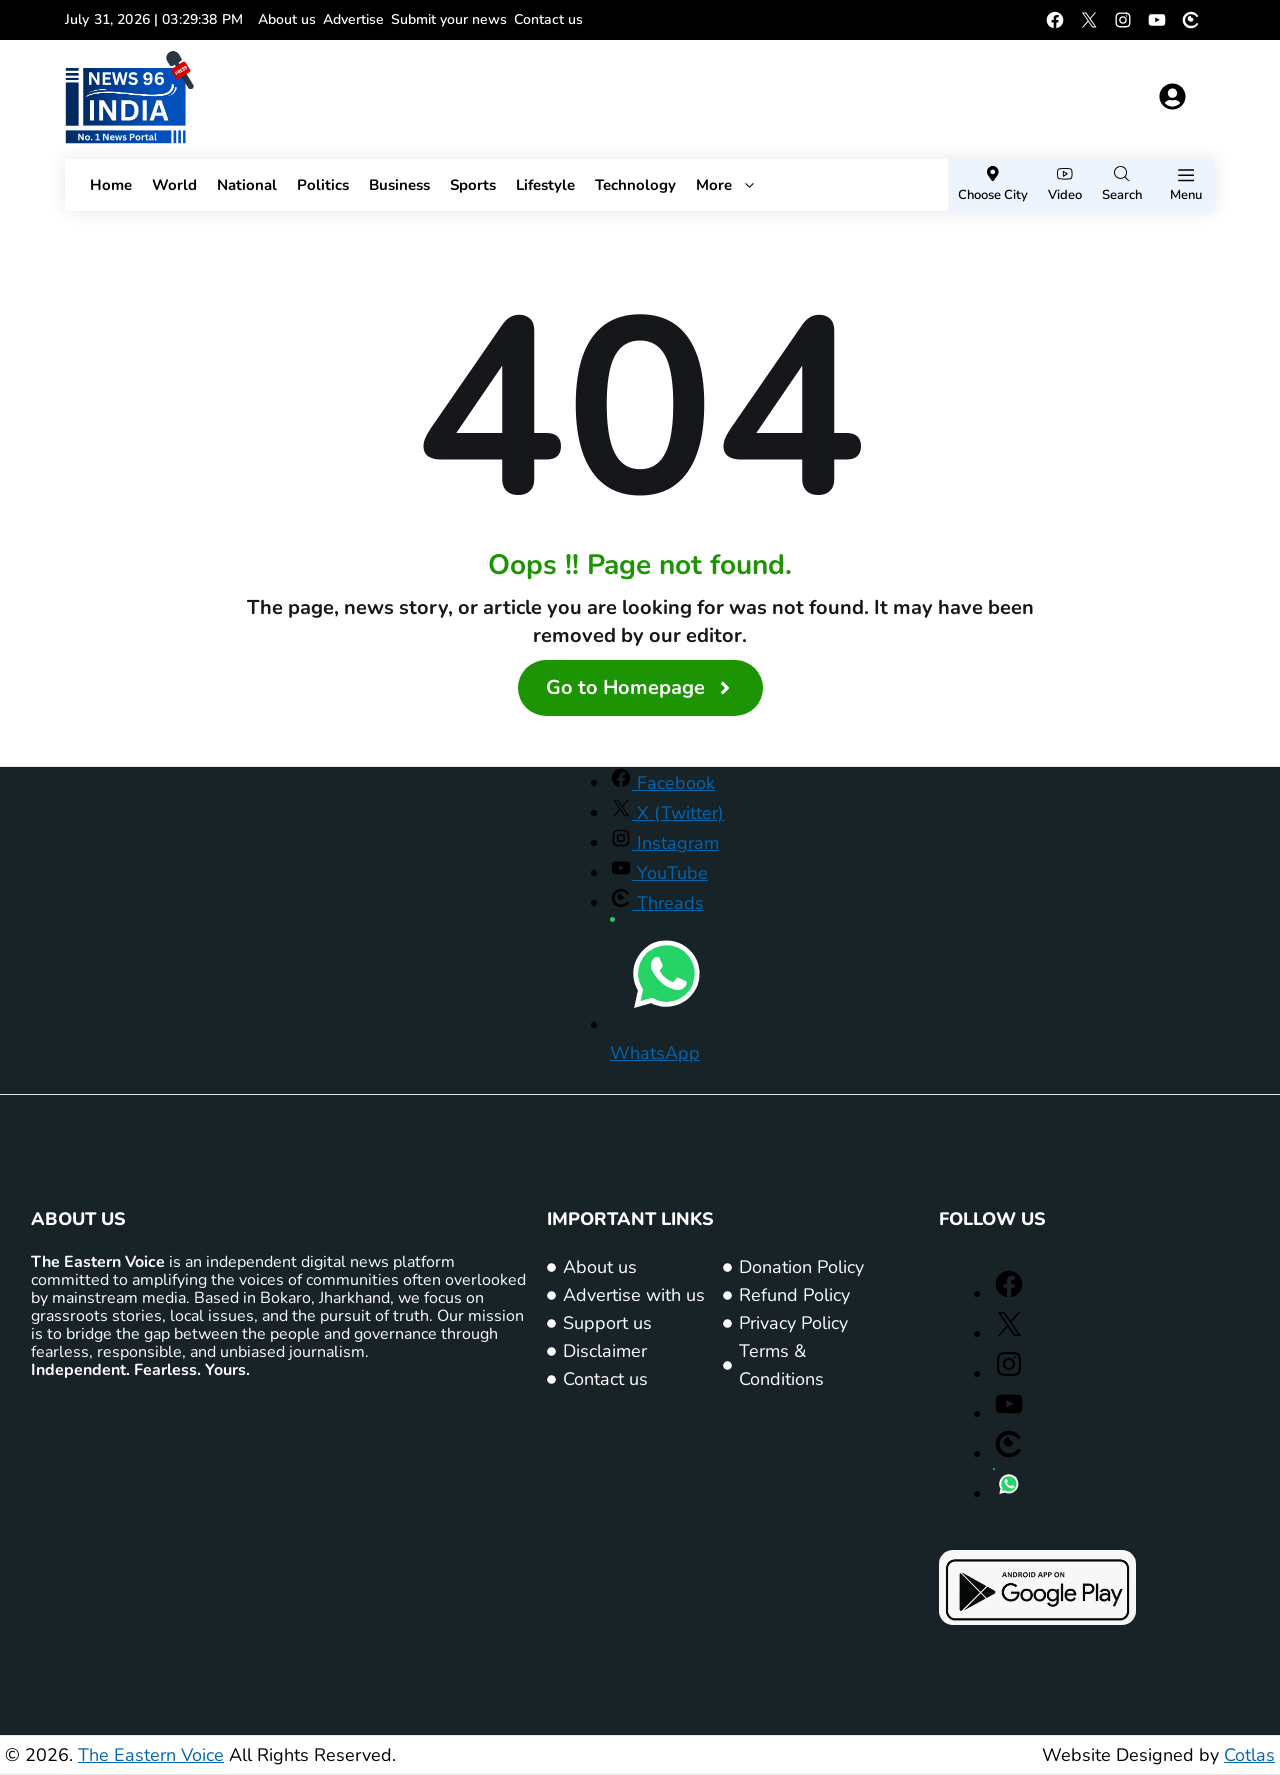  What do you see at coordinates (111, 185) in the screenshot?
I see `Home` at bounding box center [111, 185].